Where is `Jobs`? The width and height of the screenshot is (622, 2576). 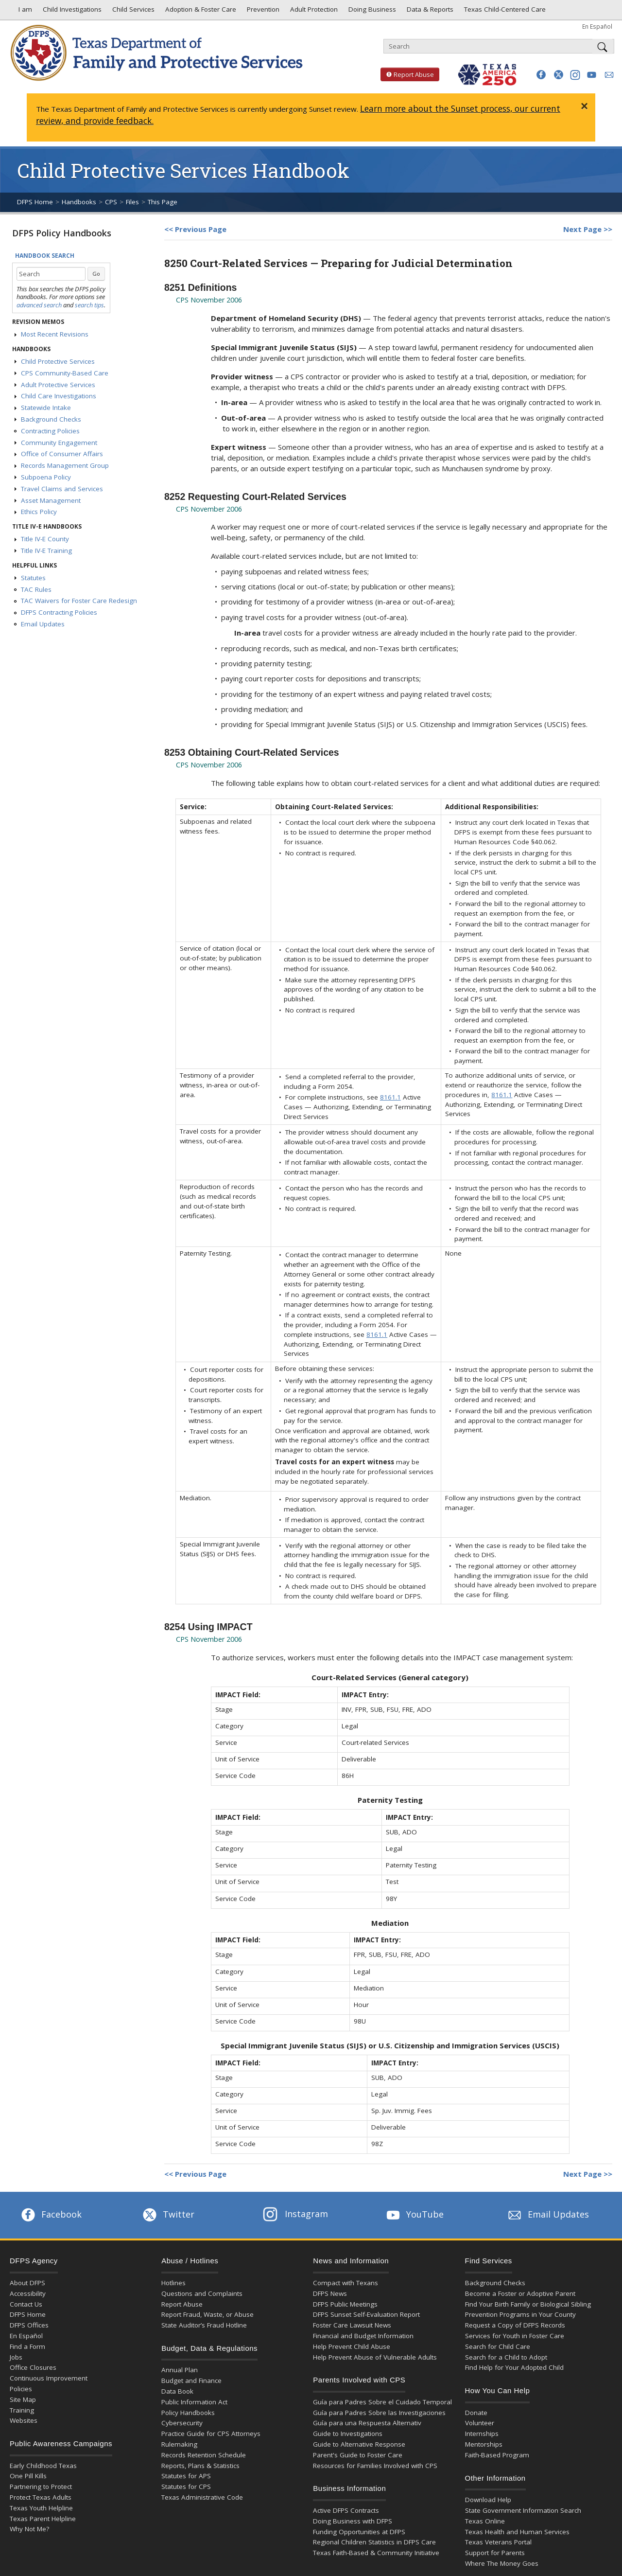
Jobs is located at coordinates (16, 2357).